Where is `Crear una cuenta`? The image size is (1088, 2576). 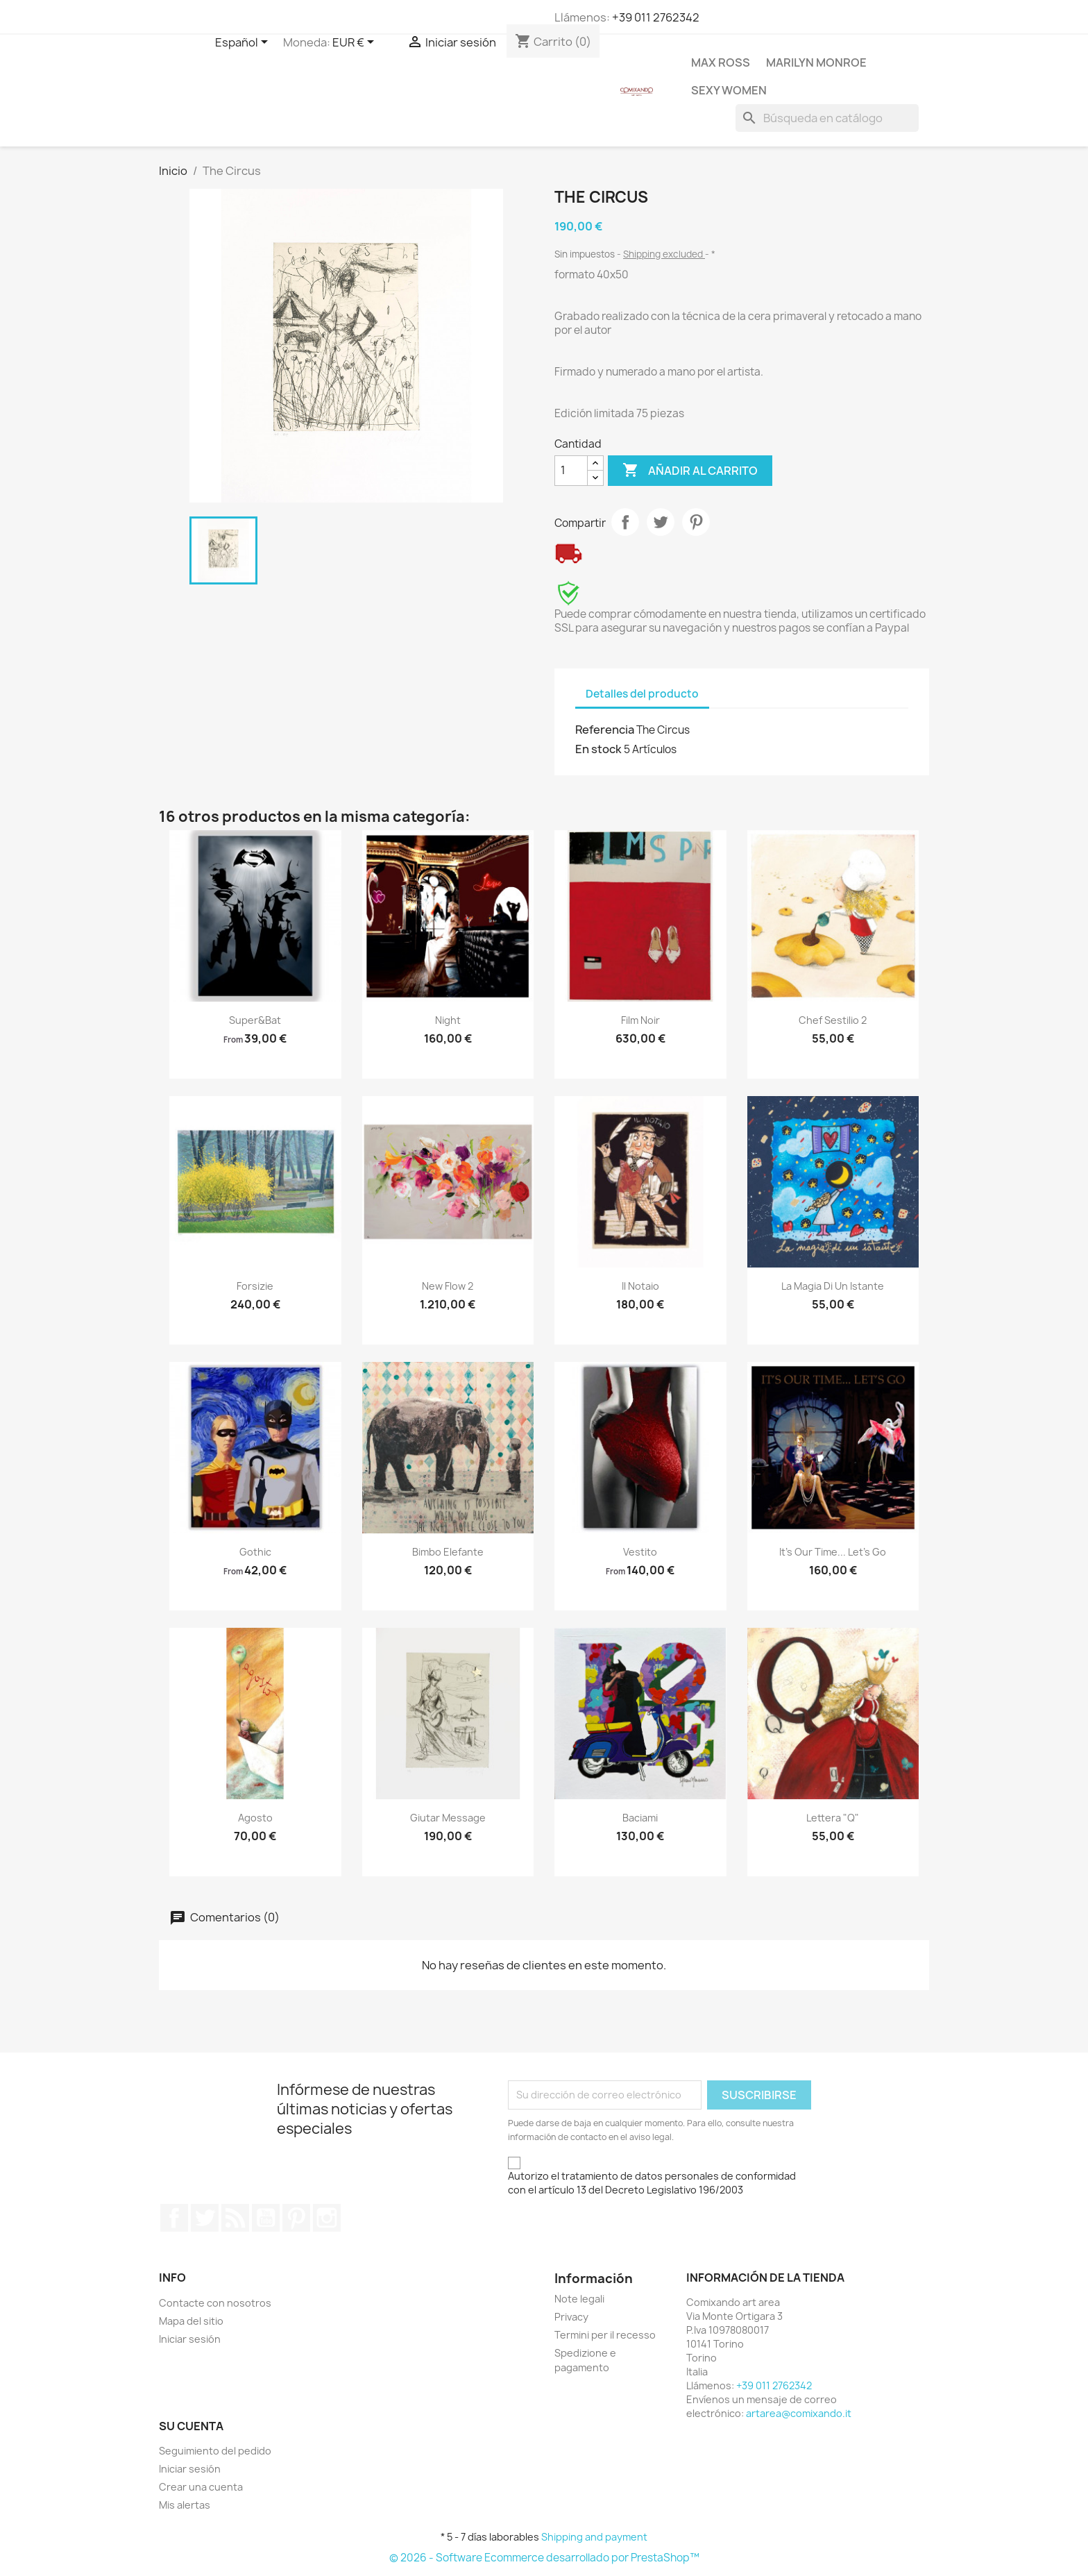 Crear una cuenta is located at coordinates (201, 2486).